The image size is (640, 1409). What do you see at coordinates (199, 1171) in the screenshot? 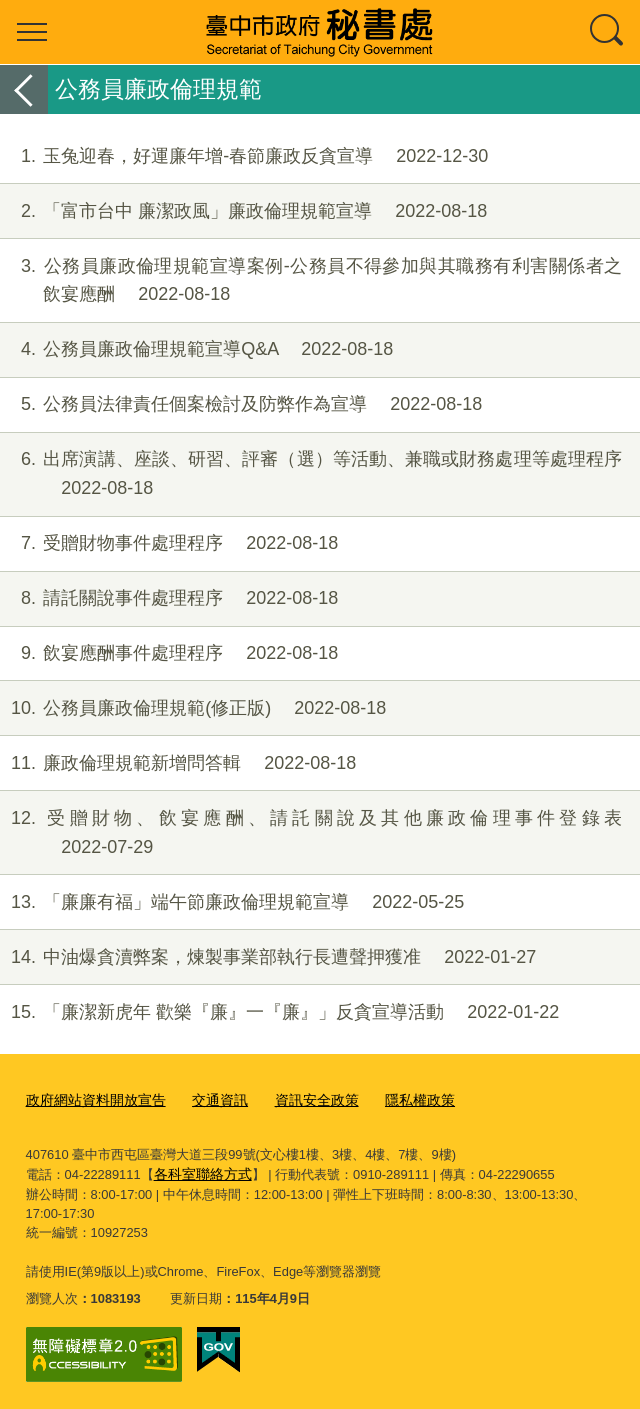
I see `各科室聯絡方式` at bounding box center [199, 1171].